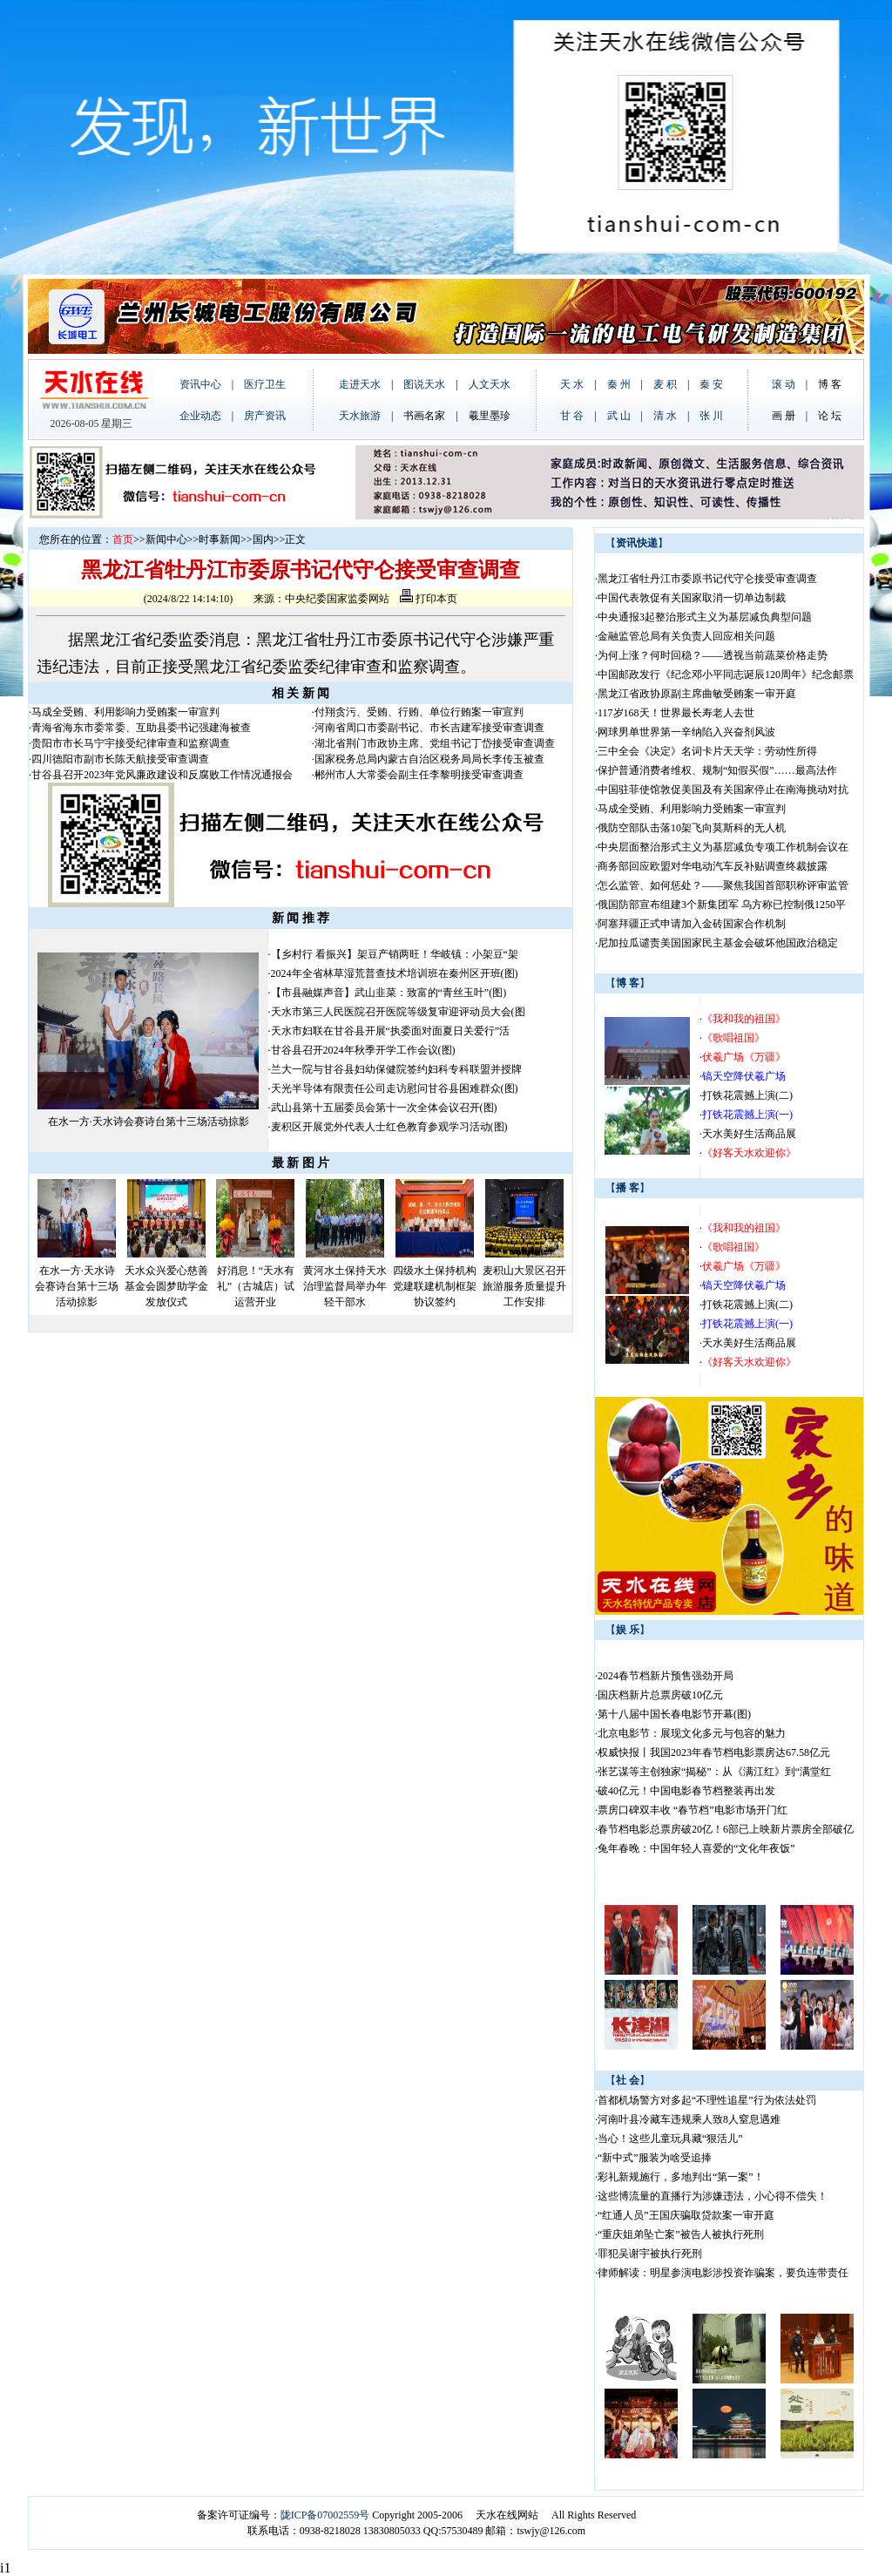  I want to click on 国庆档新片总票房破10亿元, so click(660, 1695).